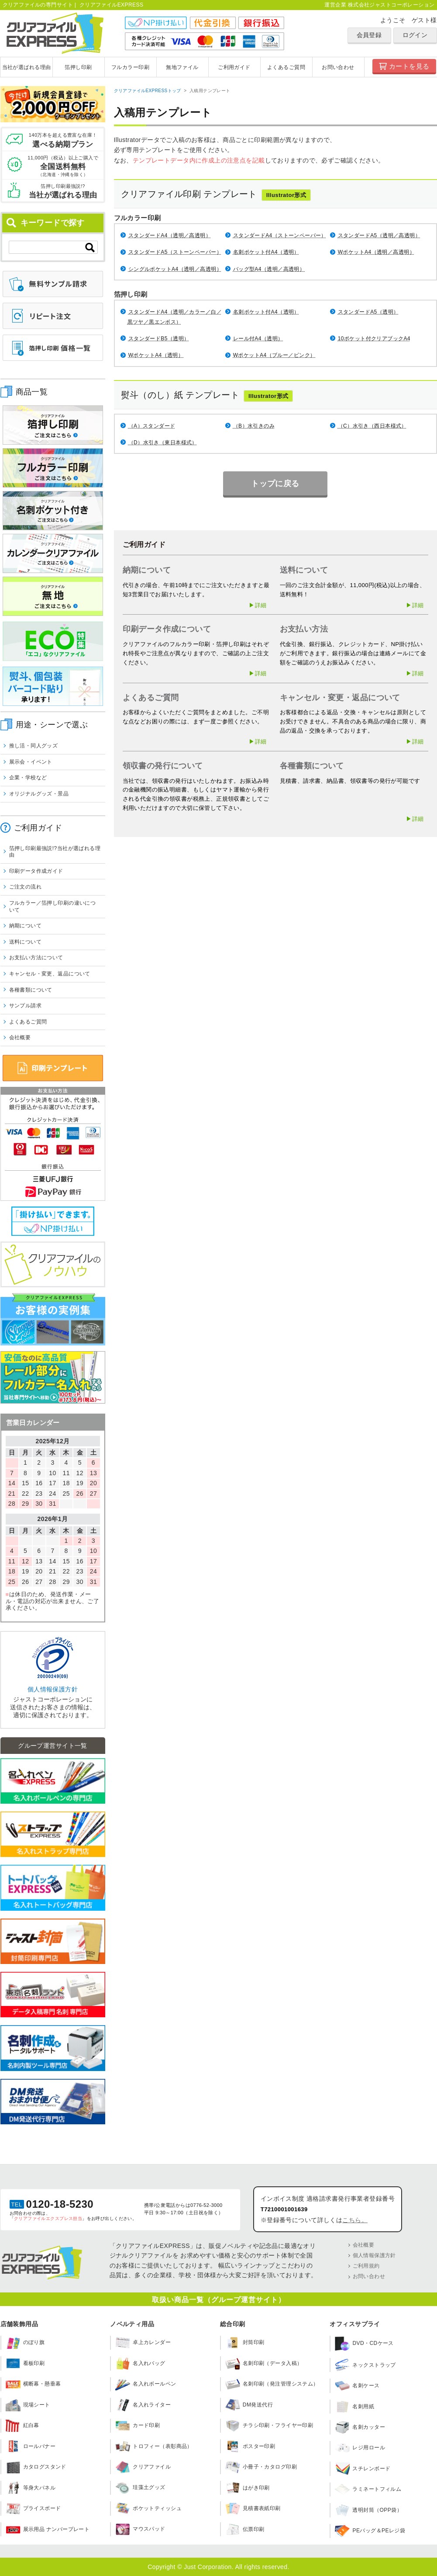 The image size is (437, 2576). I want to click on 納期について, so click(25, 926).